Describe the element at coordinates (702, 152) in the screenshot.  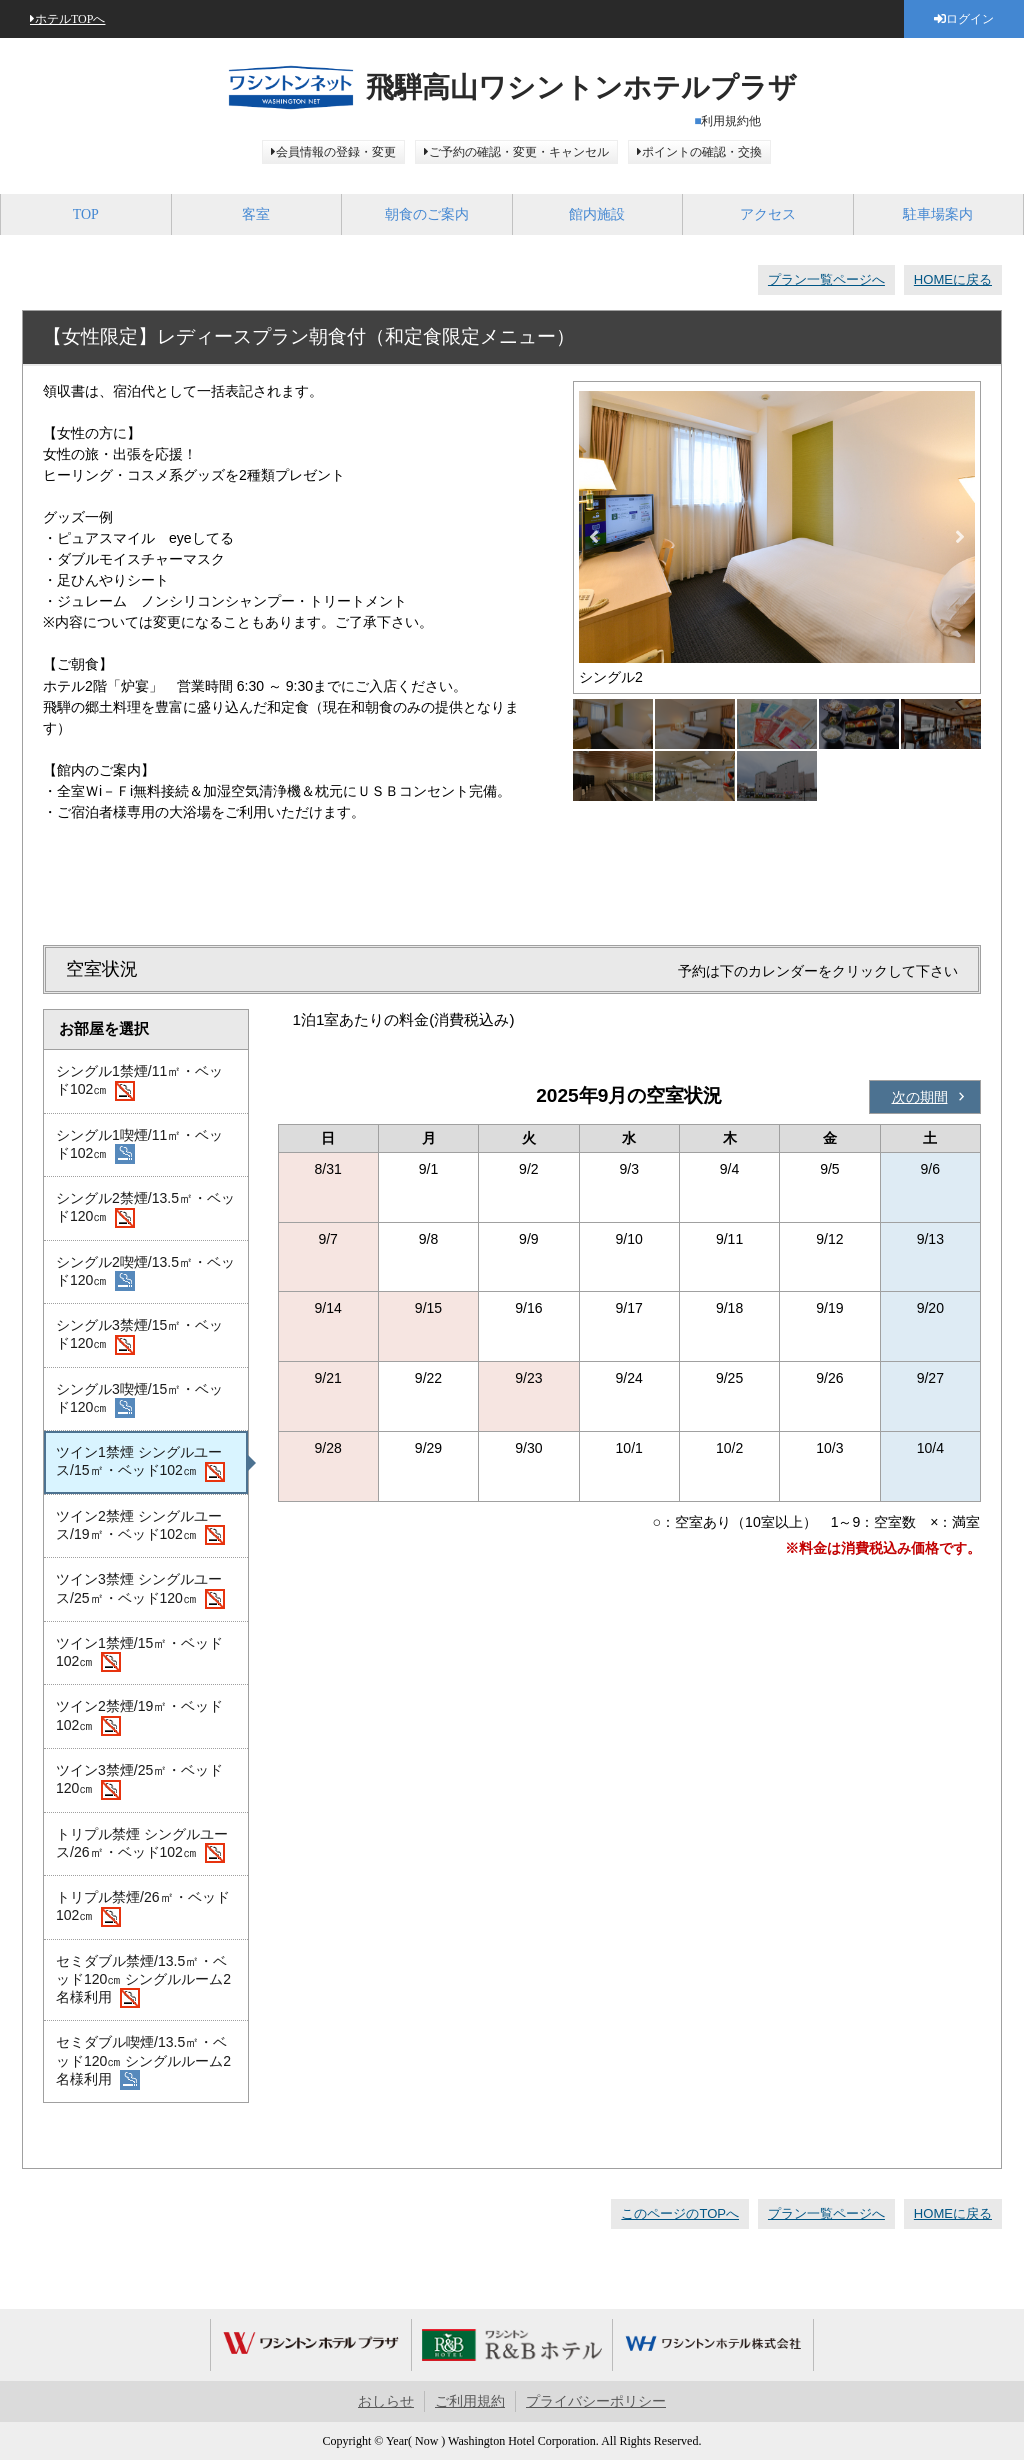
I see `ポイントの確認・交換` at that location.